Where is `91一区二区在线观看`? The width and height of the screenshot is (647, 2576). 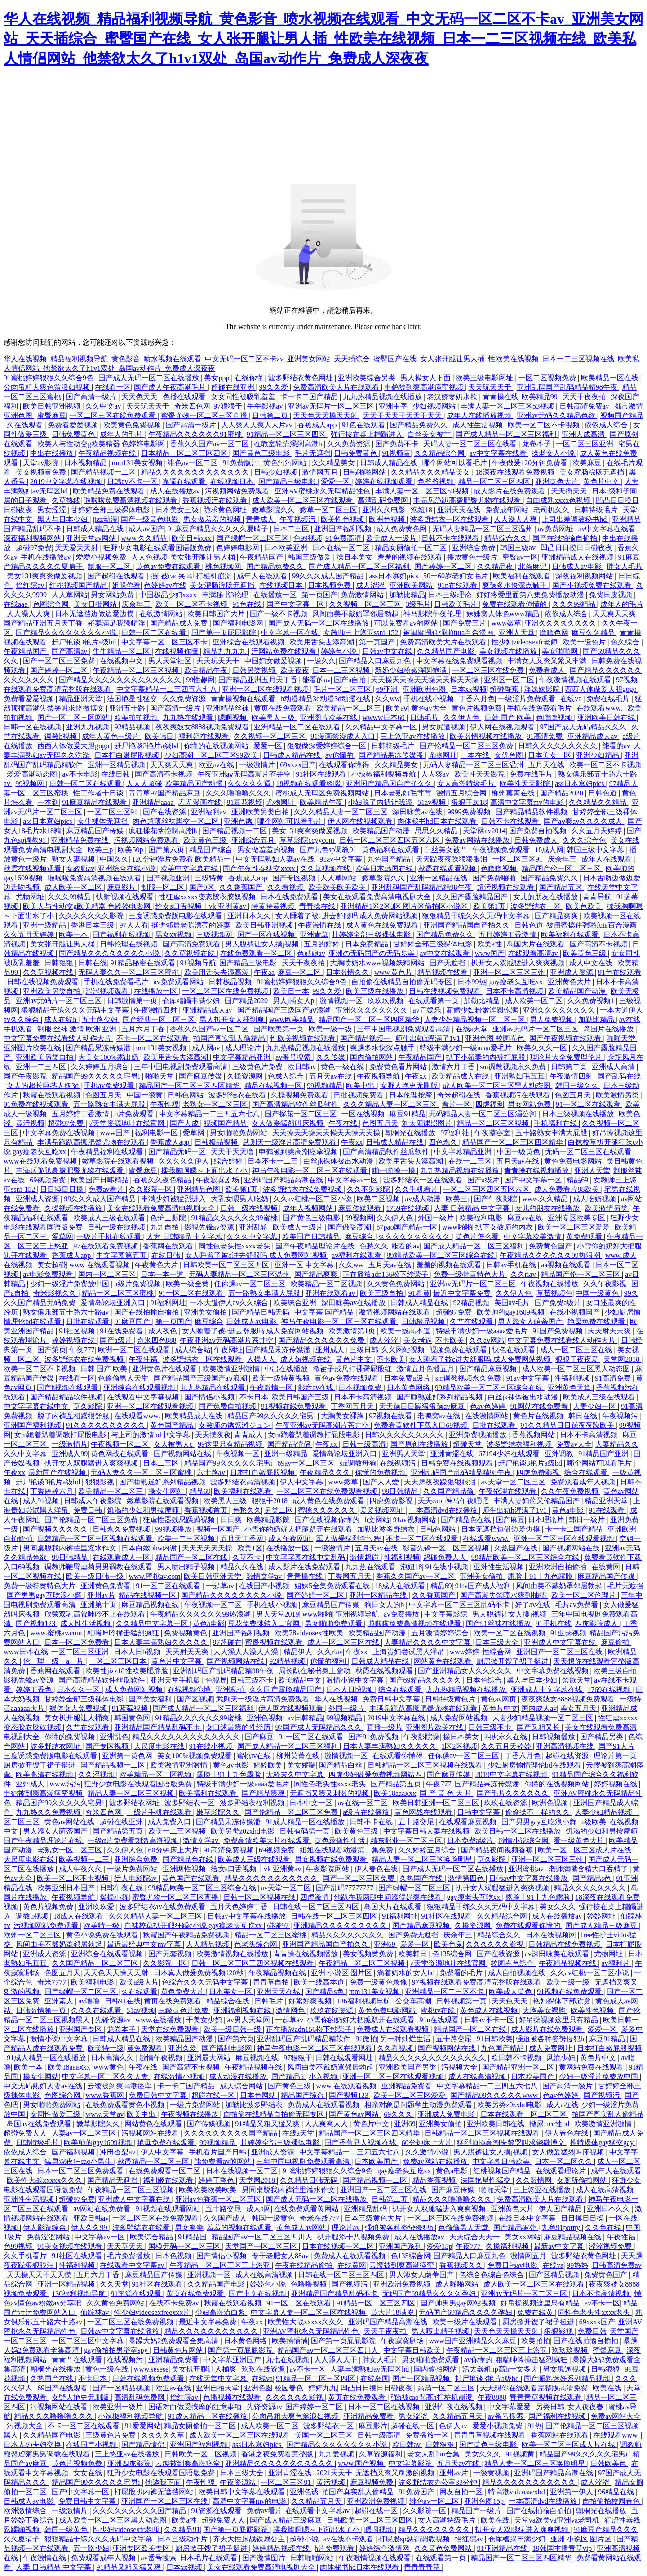
91一区二区在线观看 is located at coordinates (589, 1104).